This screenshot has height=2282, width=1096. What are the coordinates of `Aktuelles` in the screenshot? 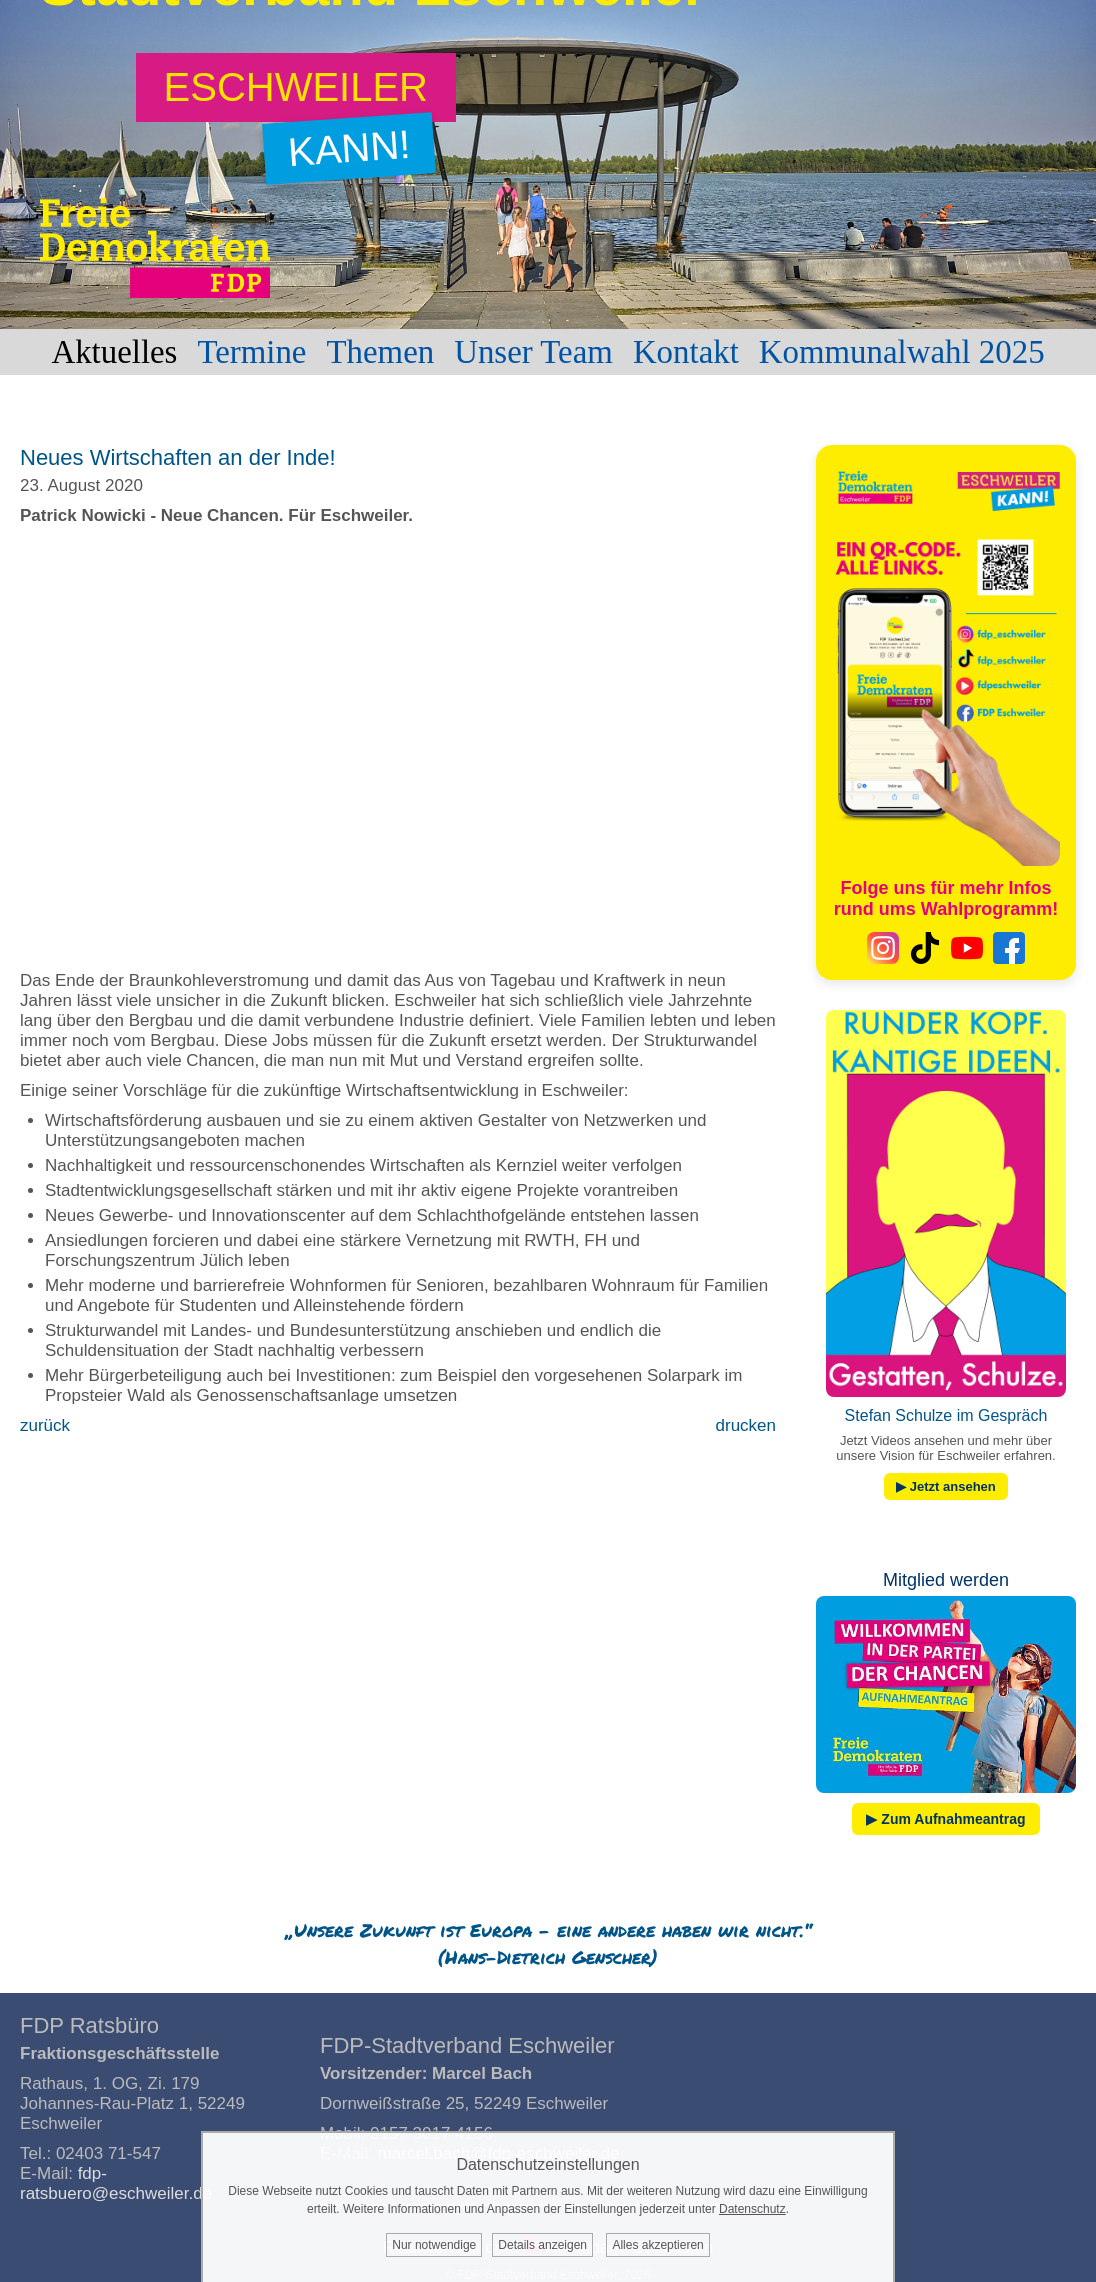 It's located at (114, 352).